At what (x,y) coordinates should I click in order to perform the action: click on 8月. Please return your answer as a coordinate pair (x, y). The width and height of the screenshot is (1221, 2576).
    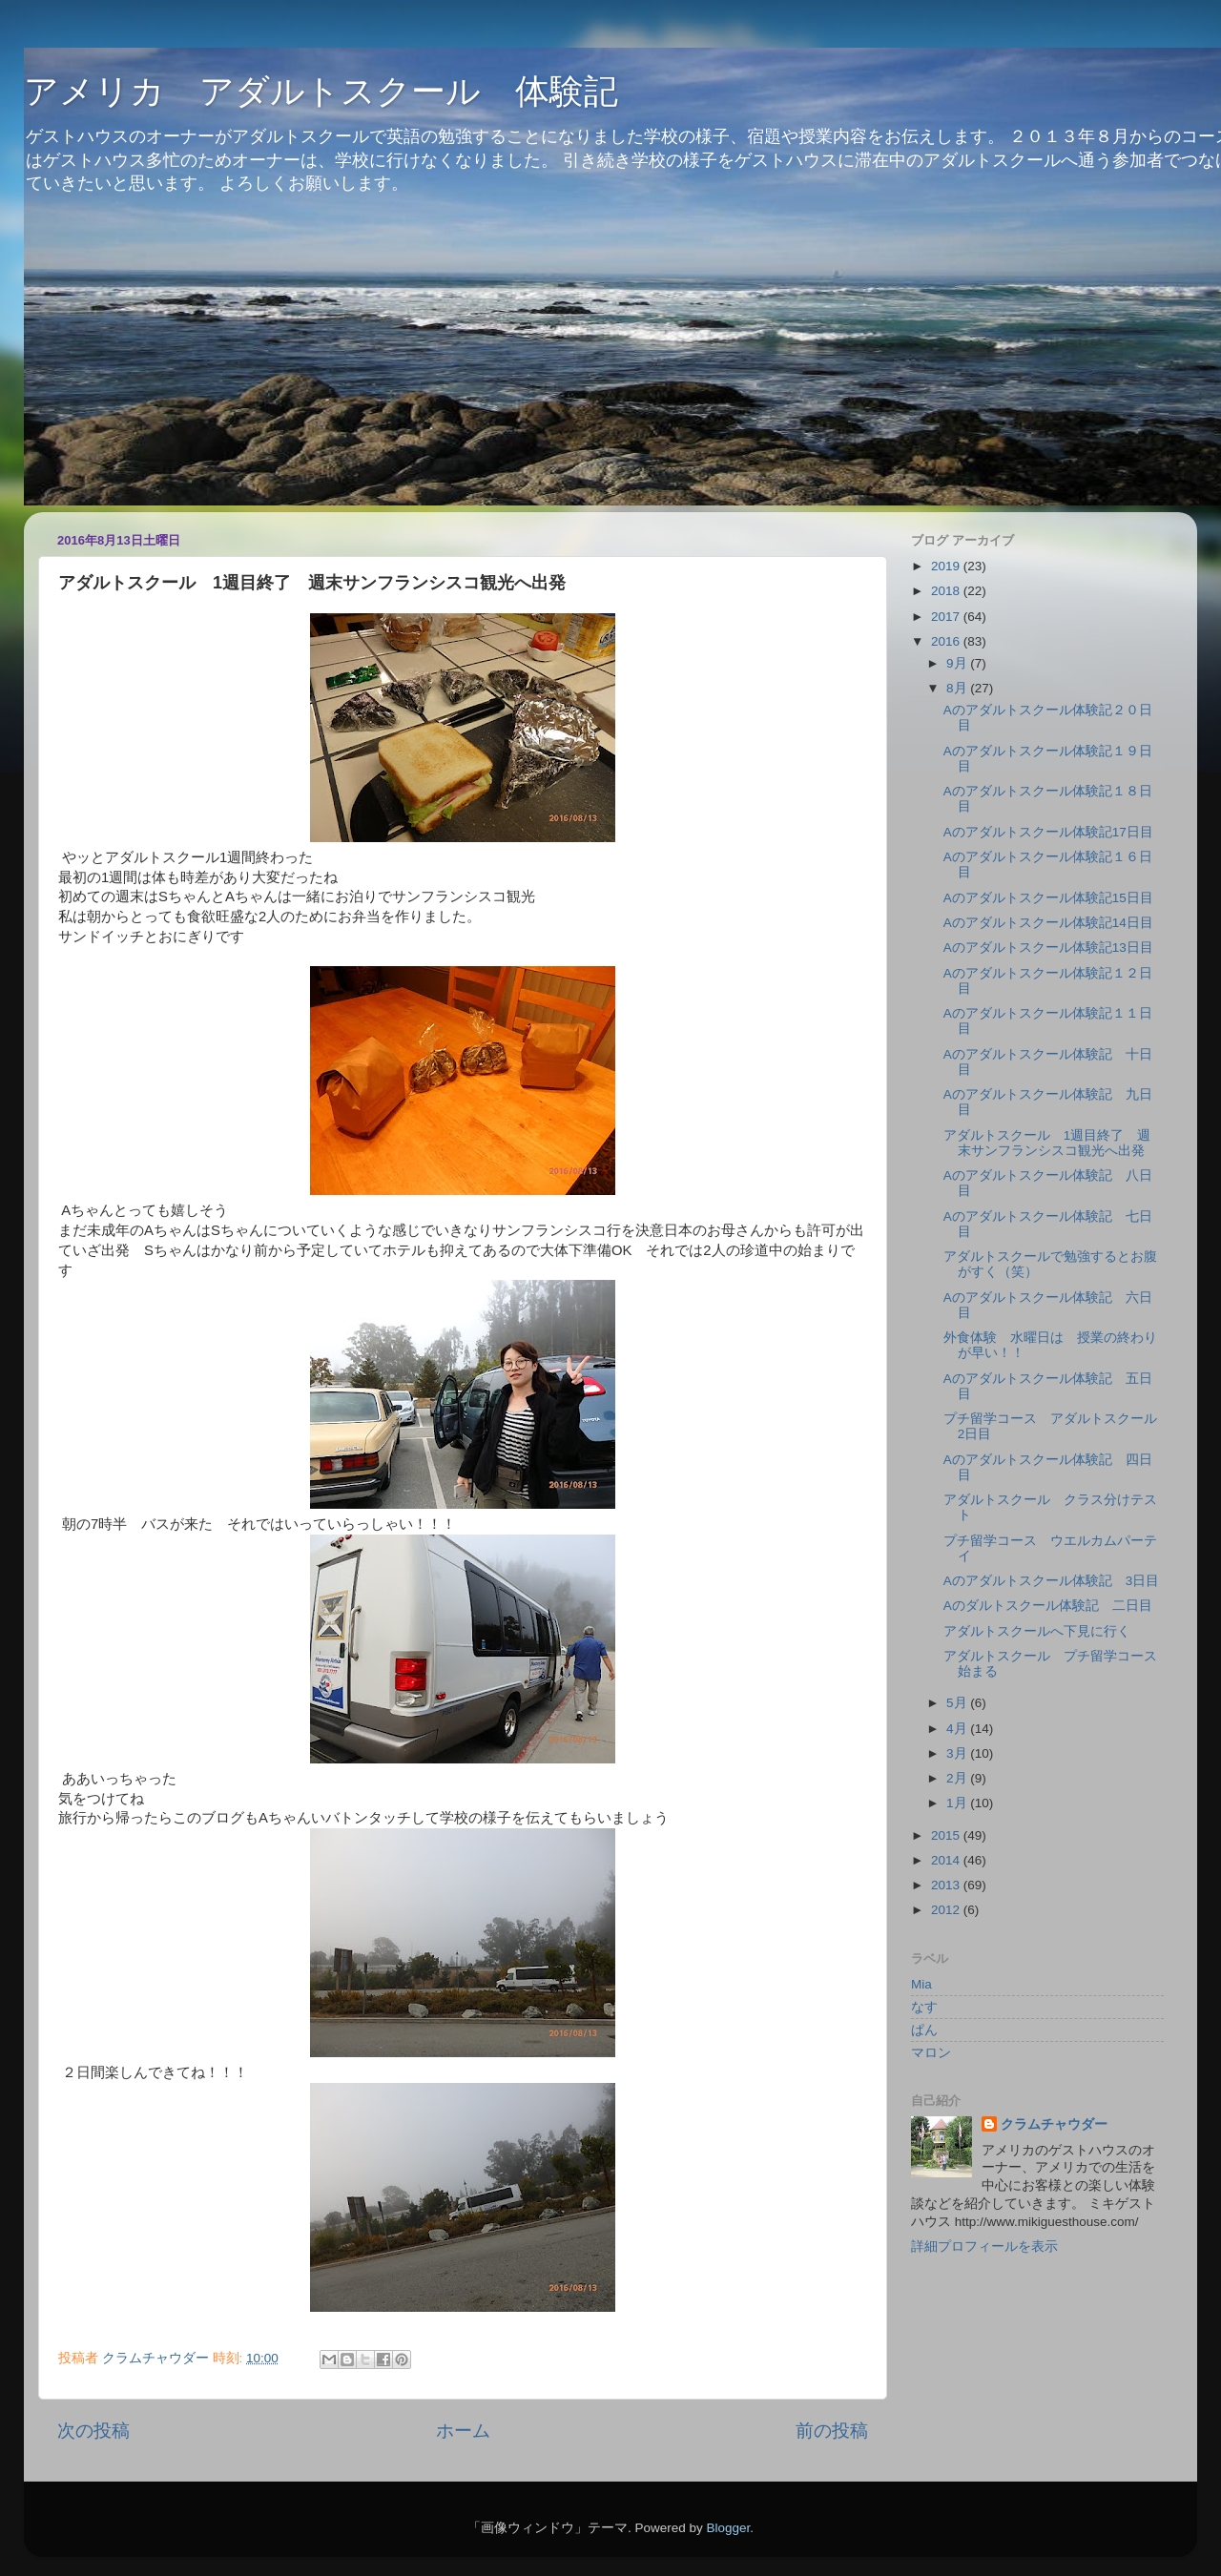
    Looking at the image, I should click on (958, 688).